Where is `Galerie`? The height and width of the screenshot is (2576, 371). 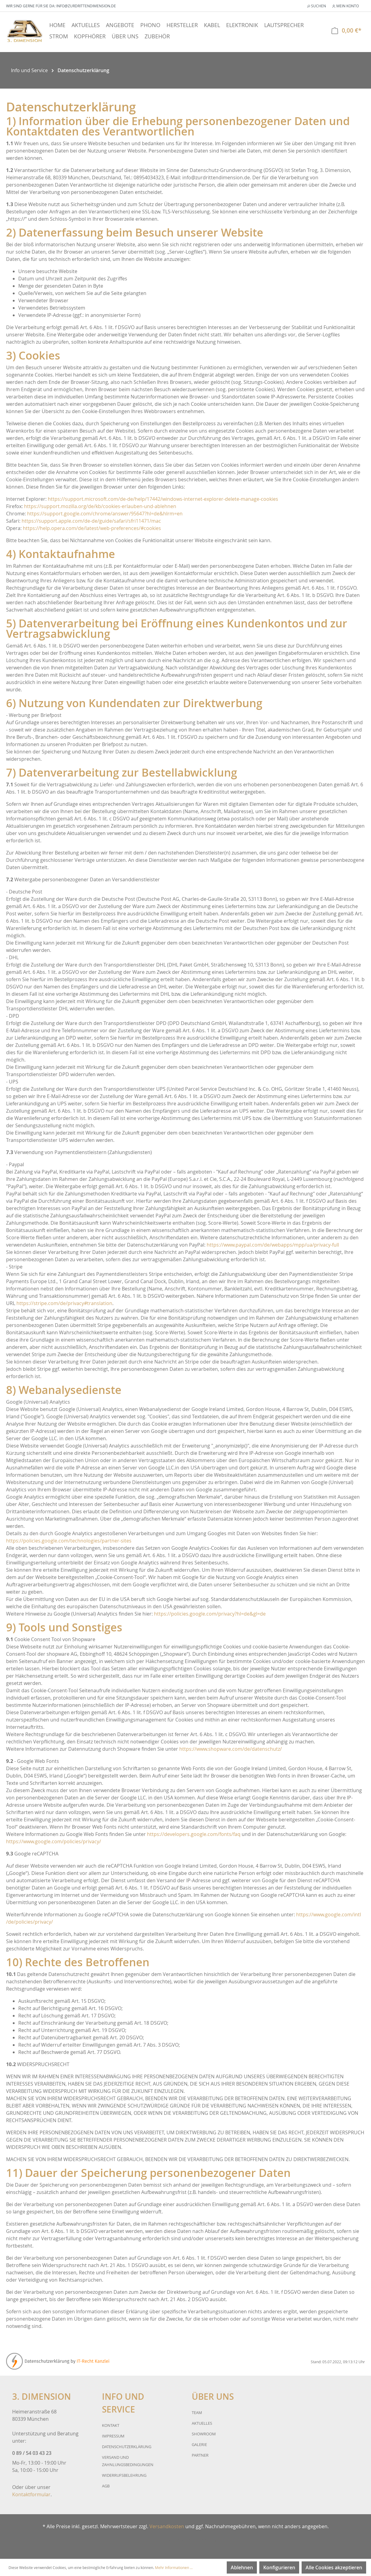
Galerie is located at coordinates (199, 2444).